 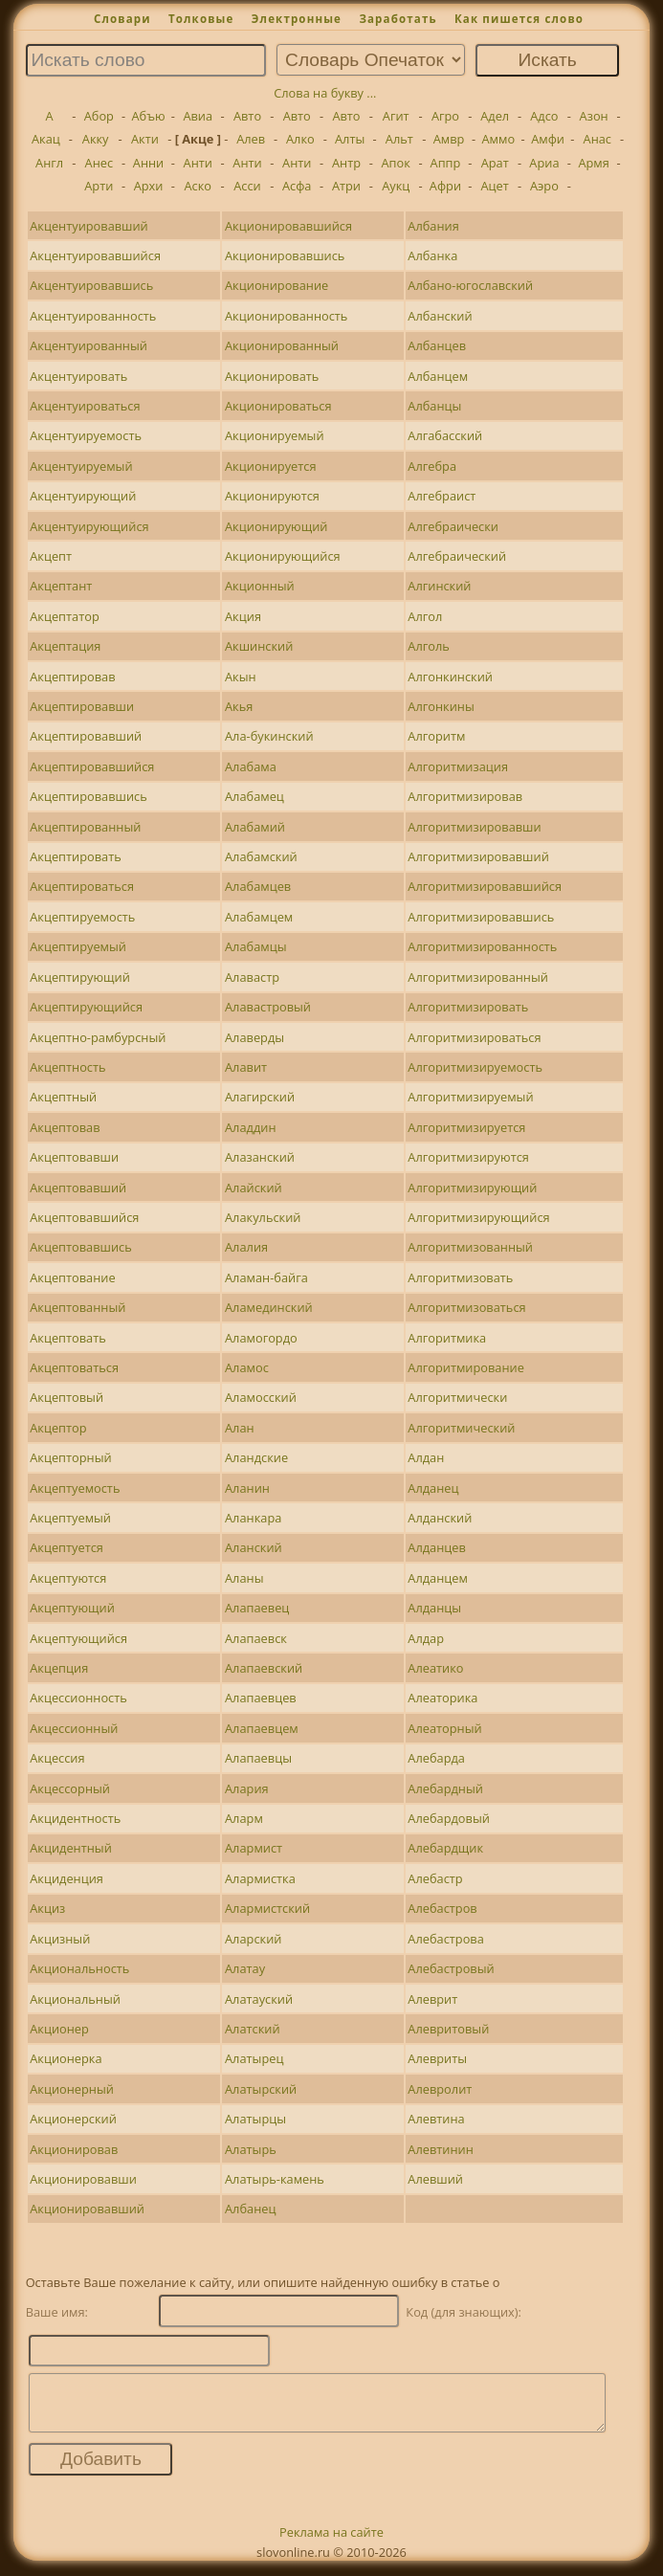 What do you see at coordinates (66, 1878) in the screenshot?
I see `Акциденция` at bounding box center [66, 1878].